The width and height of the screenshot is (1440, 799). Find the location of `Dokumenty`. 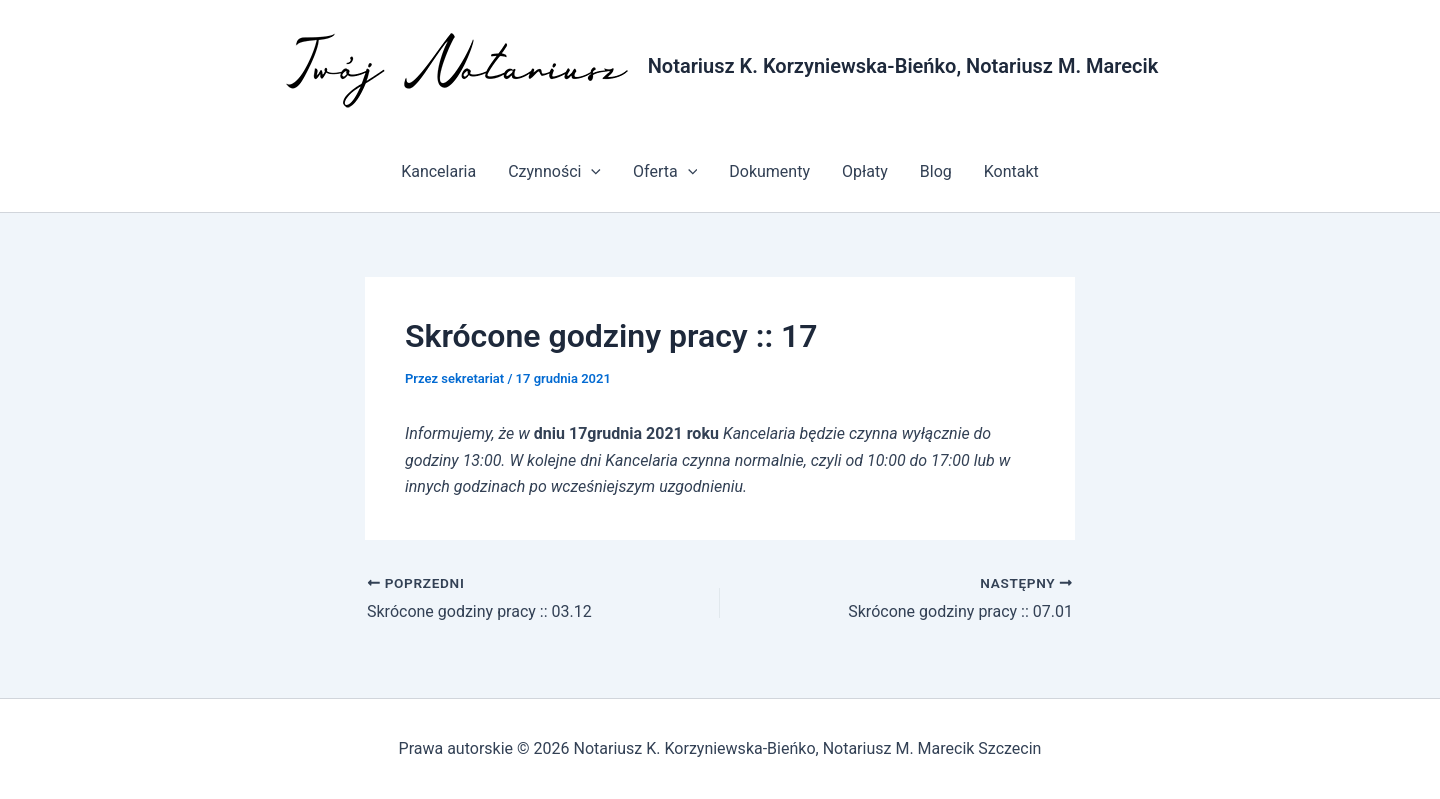

Dokumenty is located at coordinates (769, 171).